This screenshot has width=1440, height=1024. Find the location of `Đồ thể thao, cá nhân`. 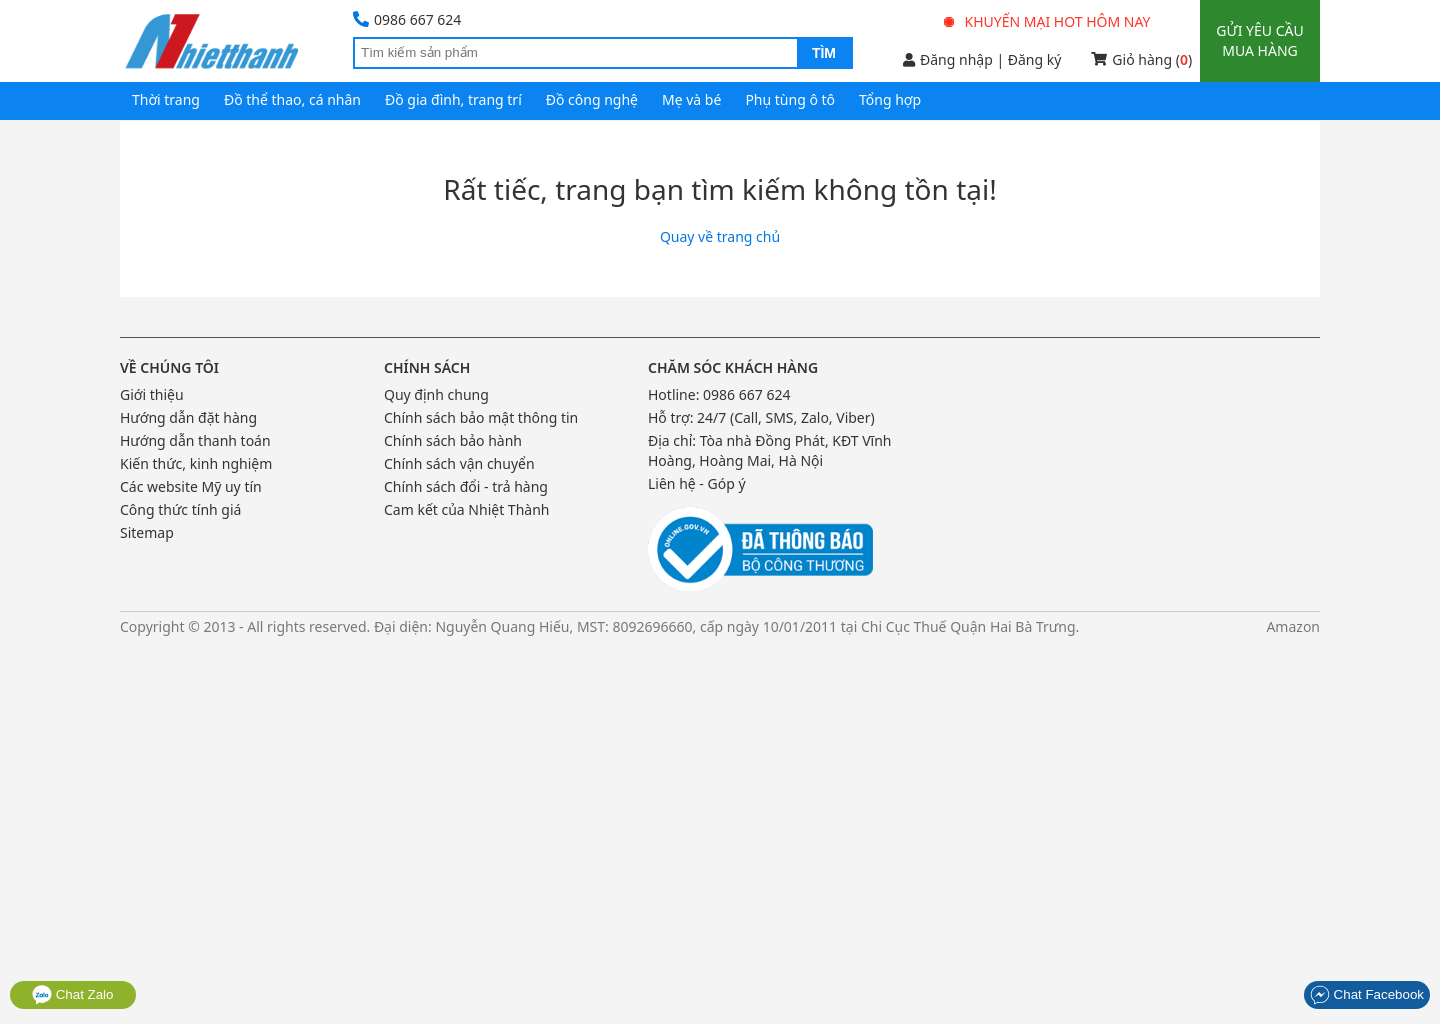

Đồ thể thao, cá nhân is located at coordinates (292, 99).